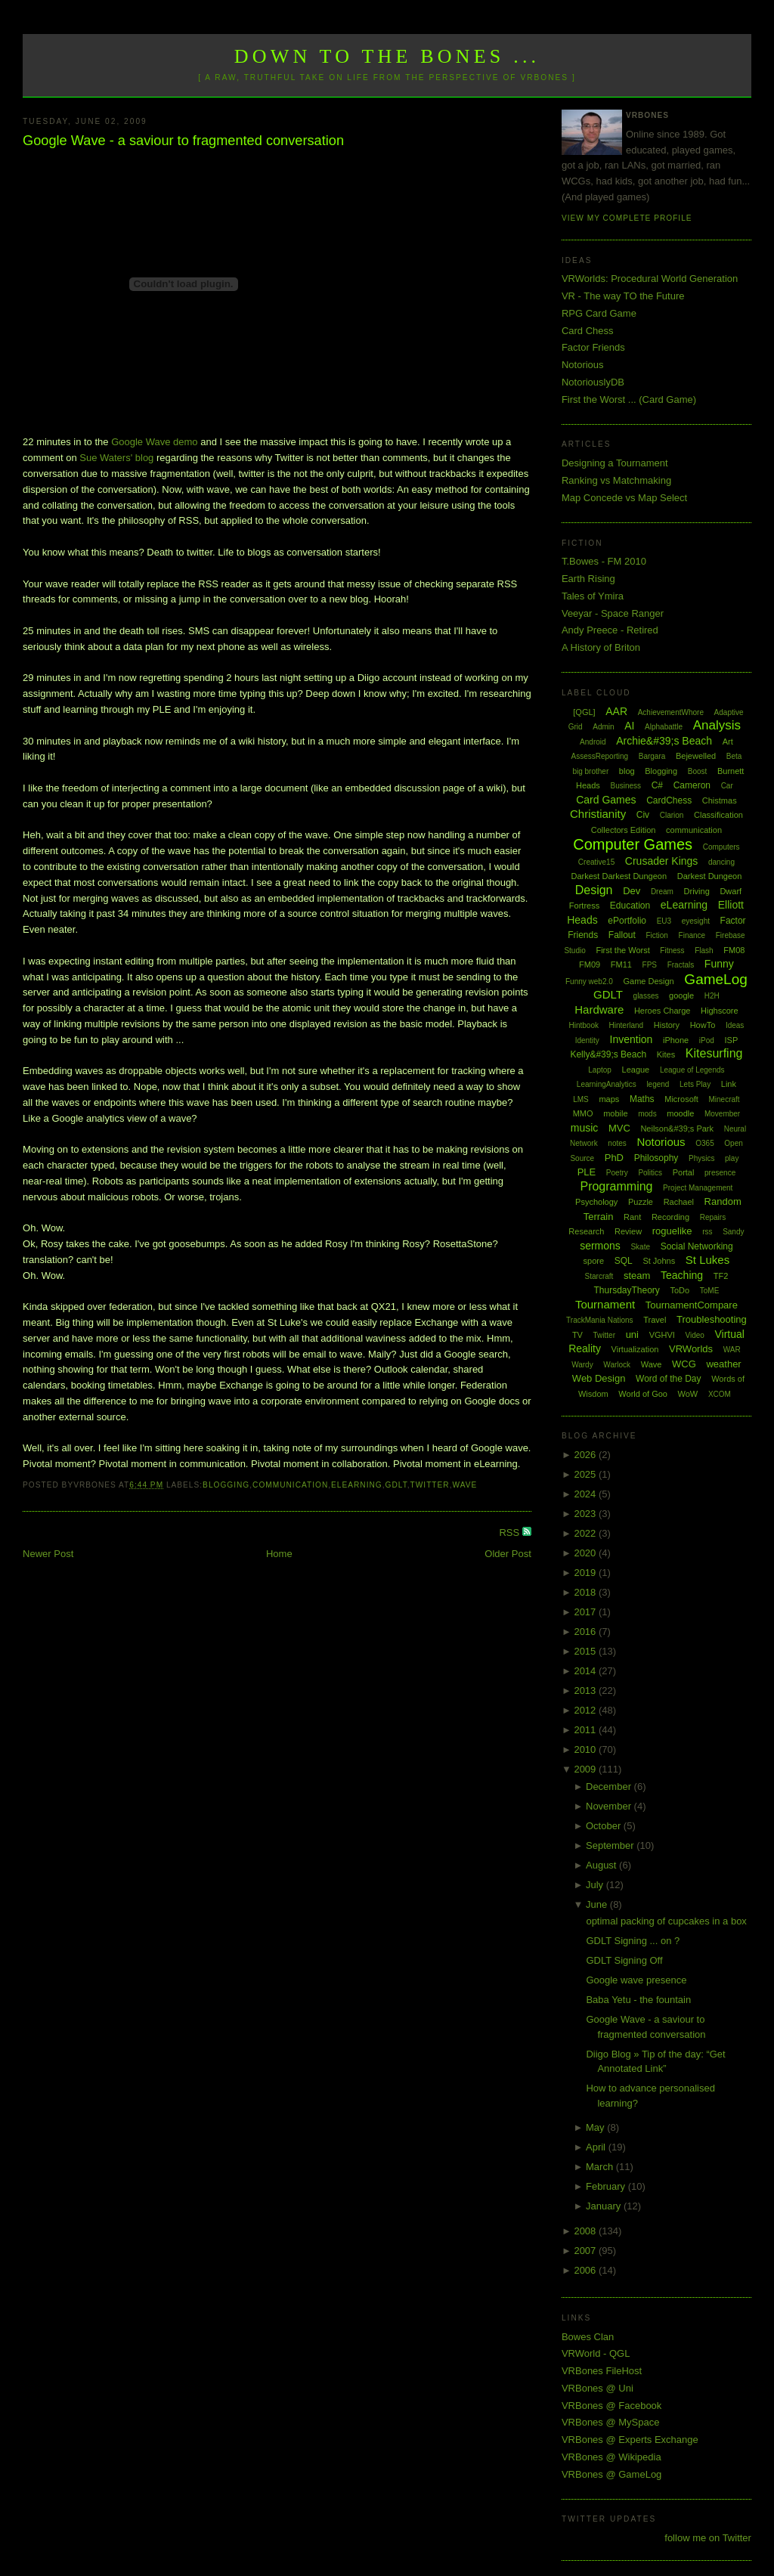 This screenshot has height=2576, width=774. What do you see at coordinates (719, 1010) in the screenshot?
I see `Highscore` at bounding box center [719, 1010].